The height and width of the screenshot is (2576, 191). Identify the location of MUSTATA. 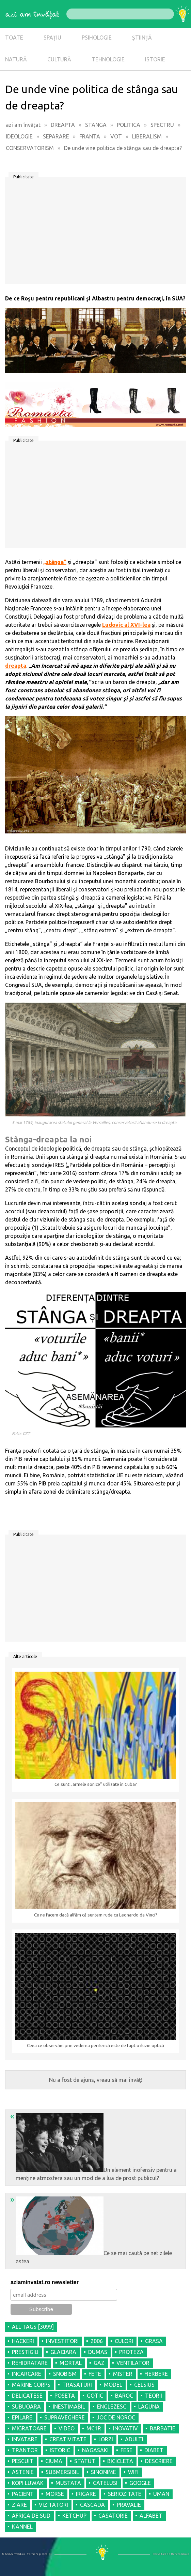
(68, 2483).